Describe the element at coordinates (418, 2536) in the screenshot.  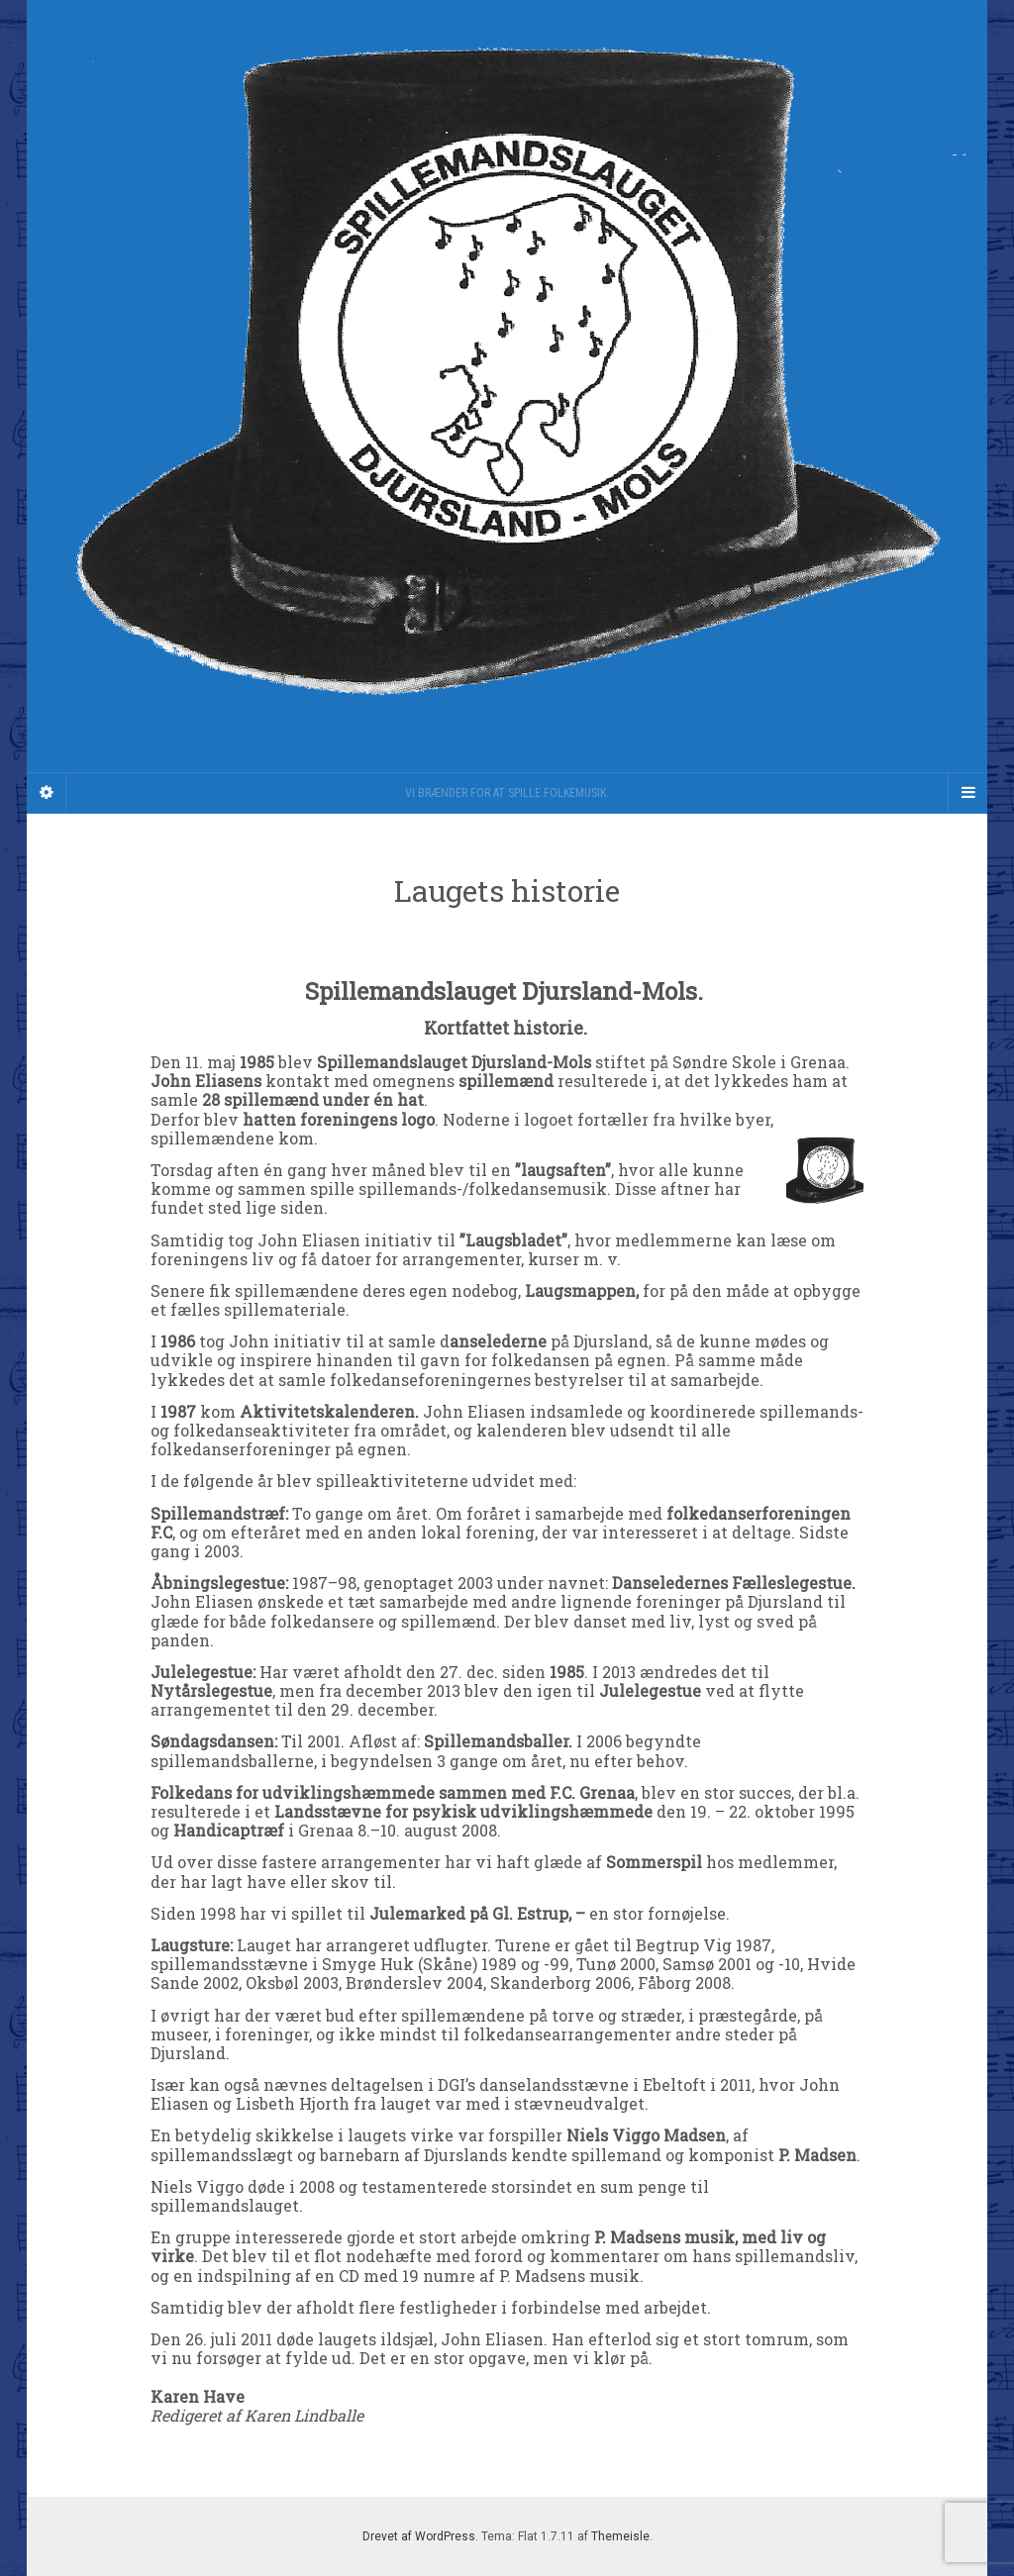
I see `Drevet af WordPress` at that location.